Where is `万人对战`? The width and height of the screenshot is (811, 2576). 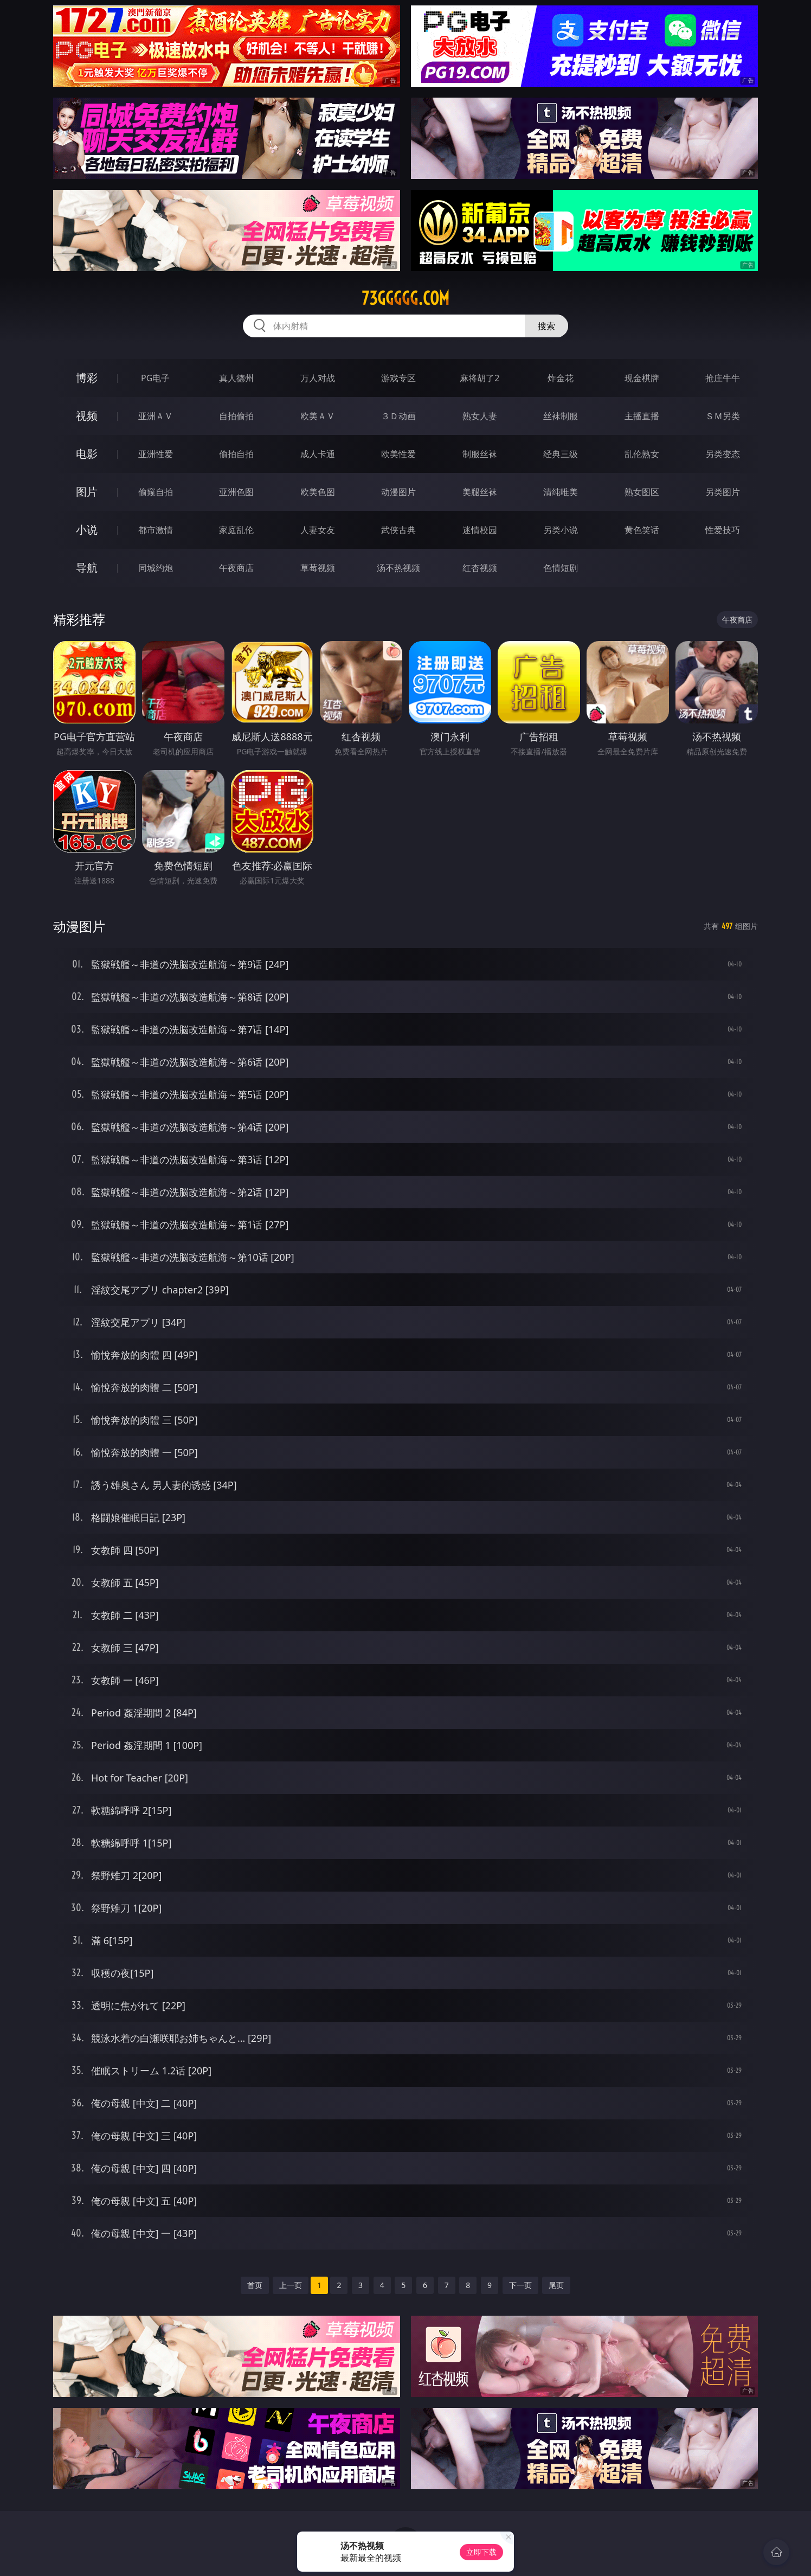 万人对战 is located at coordinates (317, 378).